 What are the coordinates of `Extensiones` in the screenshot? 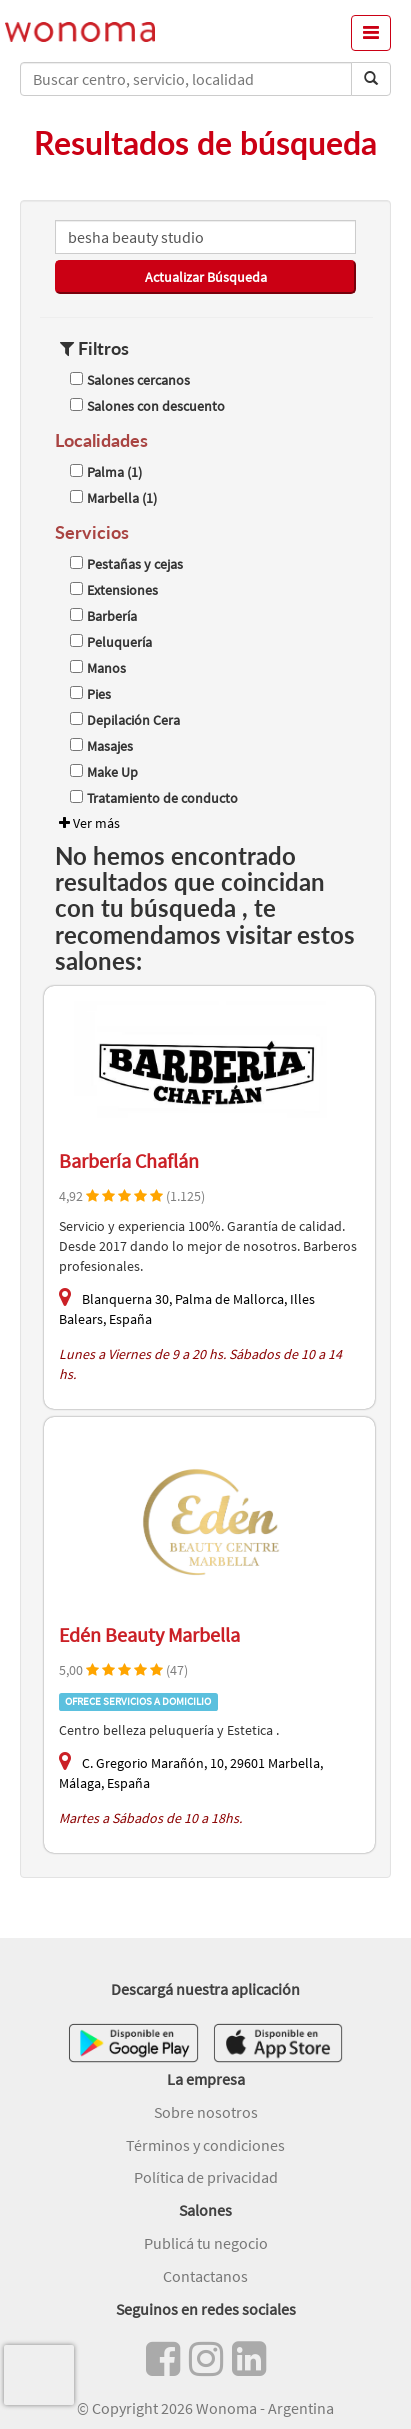 It's located at (114, 590).